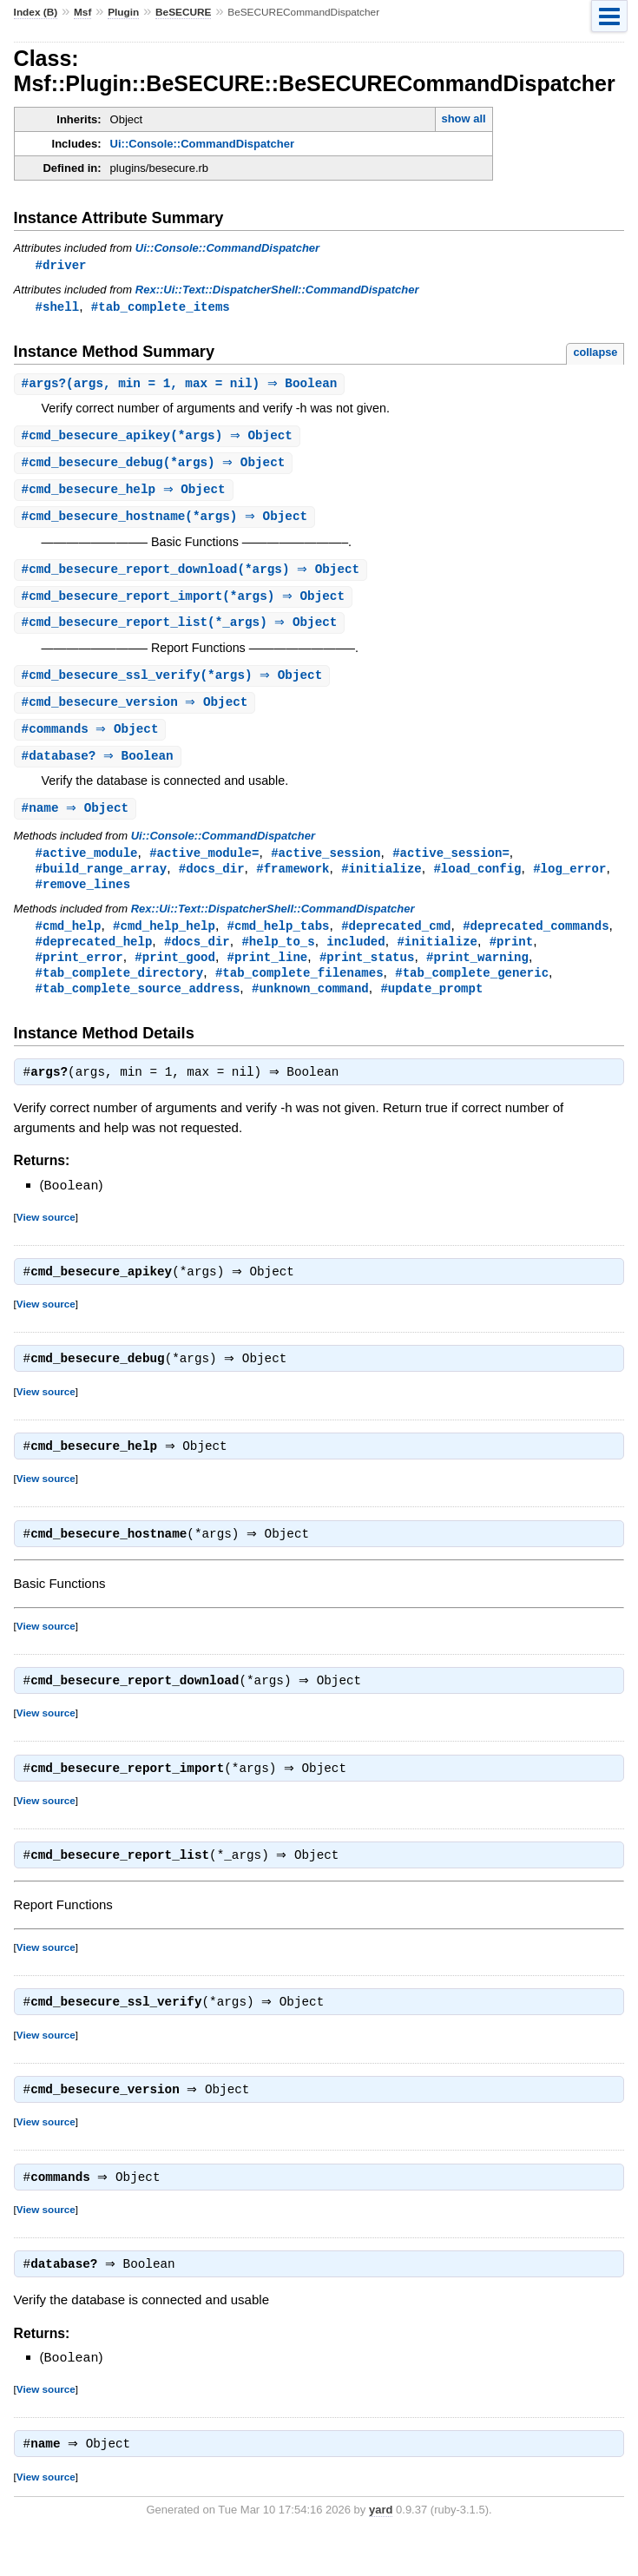  What do you see at coordinates (477, 882) in the screenshot?
I see `#load_config` at bounding box center [477, 882].